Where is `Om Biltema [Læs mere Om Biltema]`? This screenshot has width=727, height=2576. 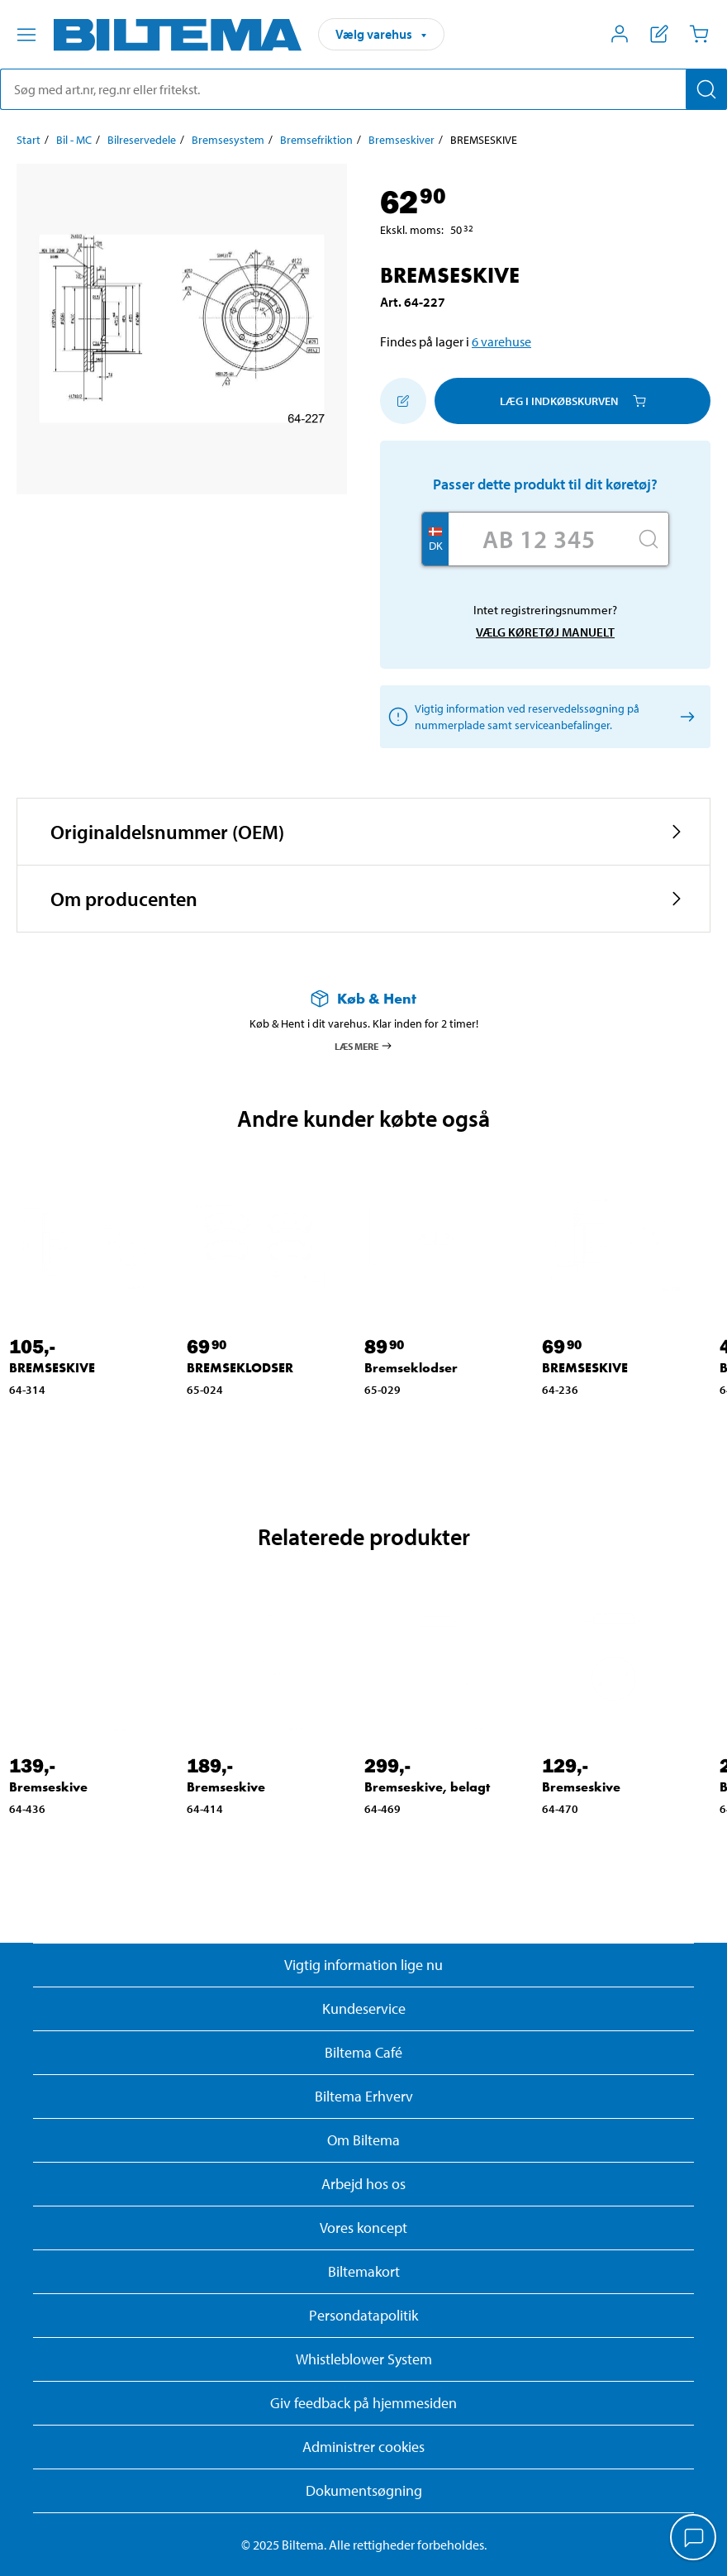
Om Biltema [Læs mere Om Biltema] is located at coordinates (363, 2139).